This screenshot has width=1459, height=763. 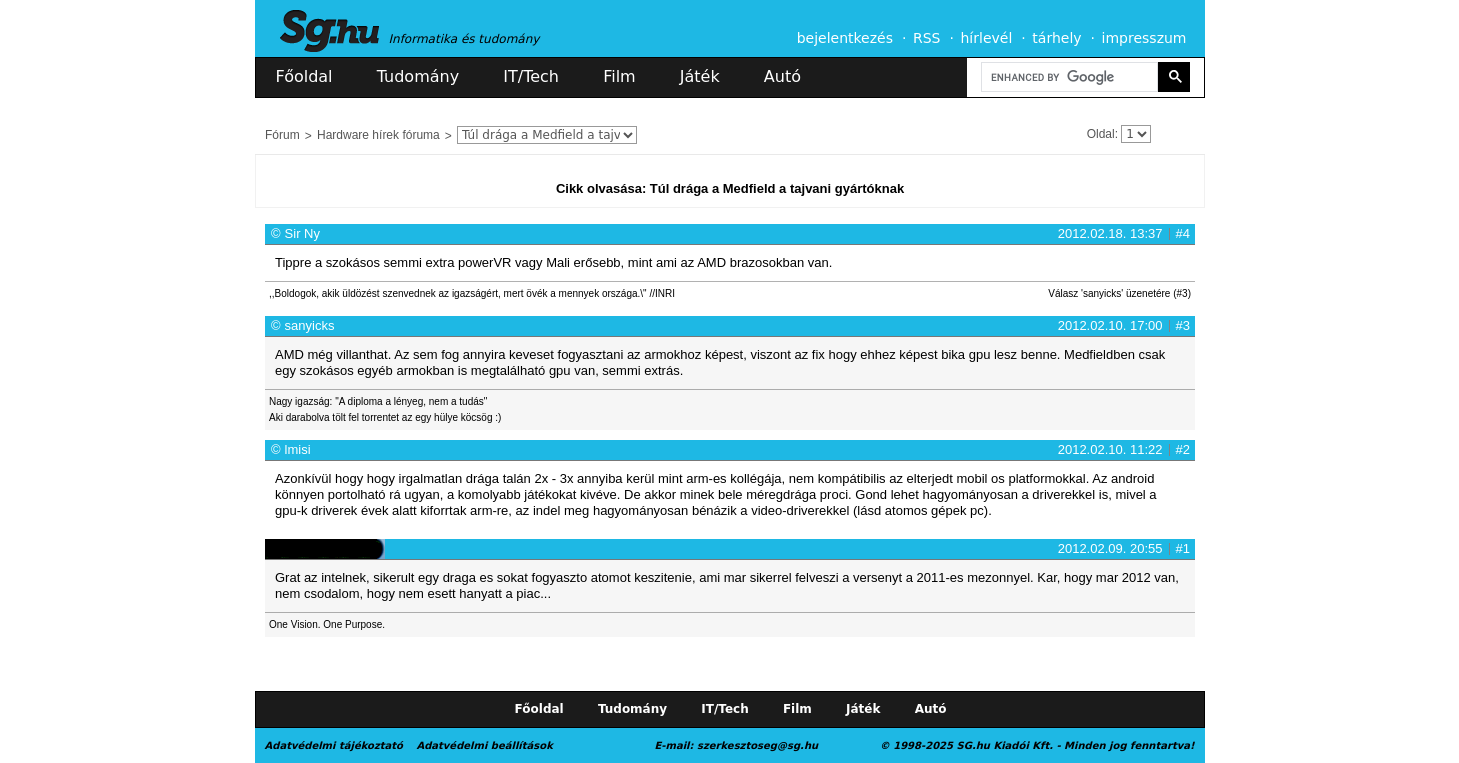 I want to click on Fórum, so click(x=282, y=135).